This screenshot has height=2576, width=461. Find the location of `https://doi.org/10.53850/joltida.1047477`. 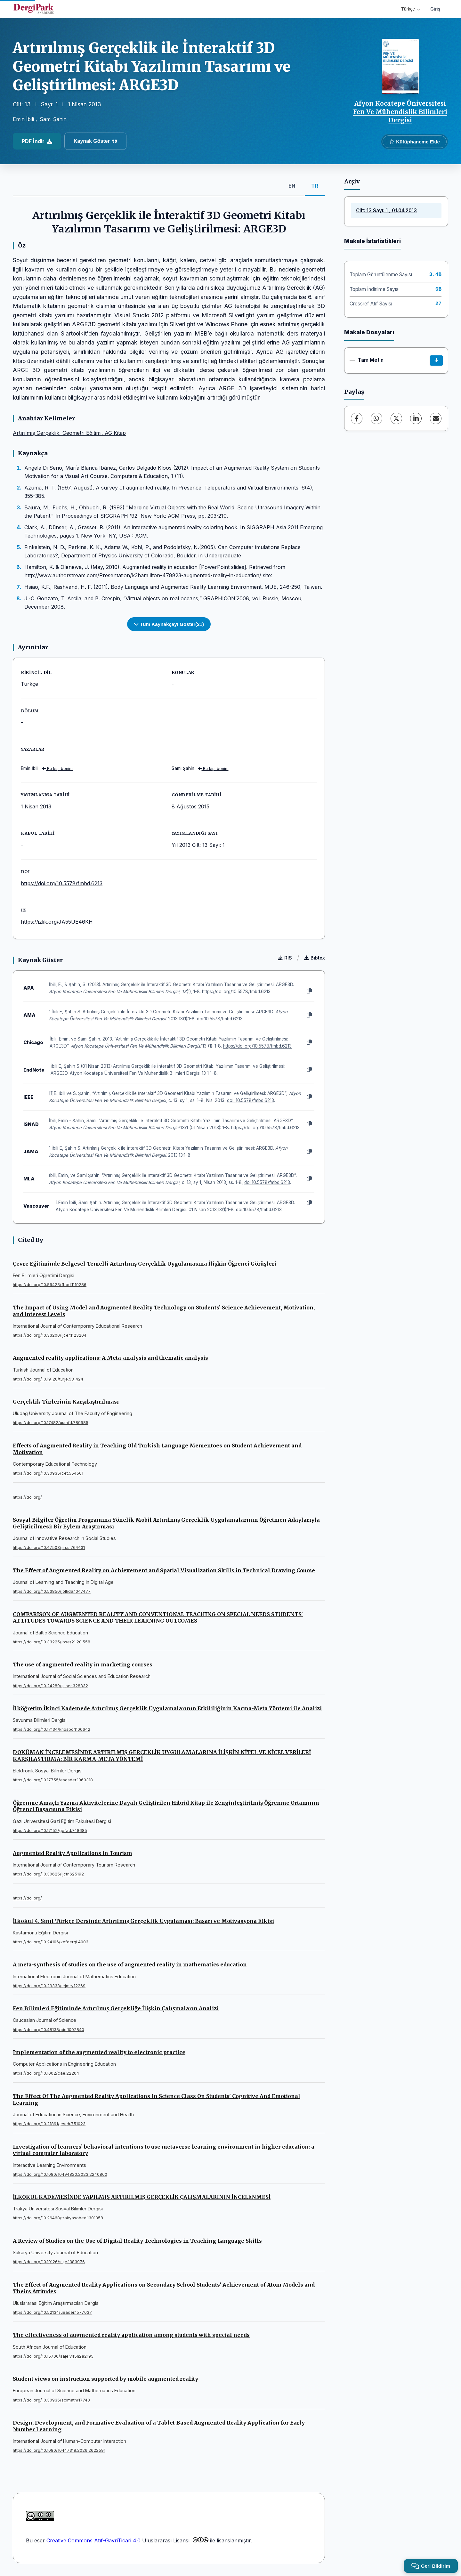

https://doi.org/10.53850/joltida.1047477 is located at coordinates (52, 1591).